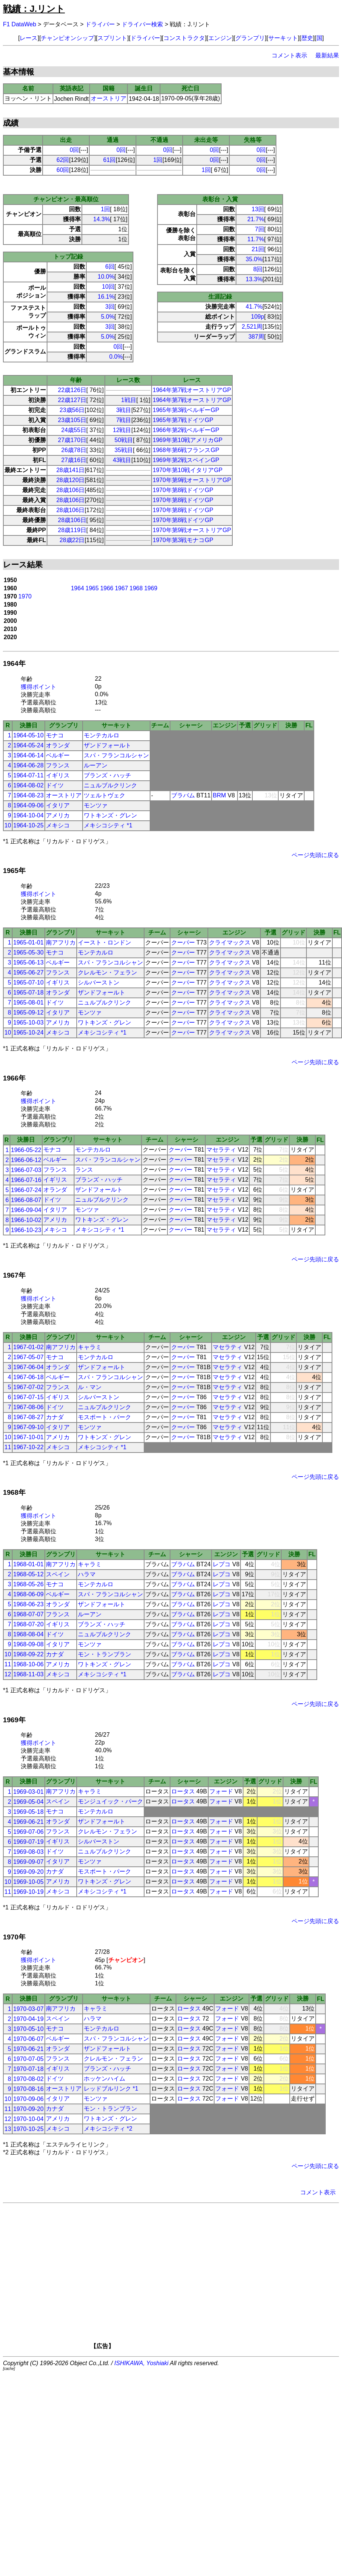 The width and height of the screenshot is (342, 2576). What do you see at coordinates (252, 326) in the screenshot?
I see `2,521周` at bounding box center [252, 326].